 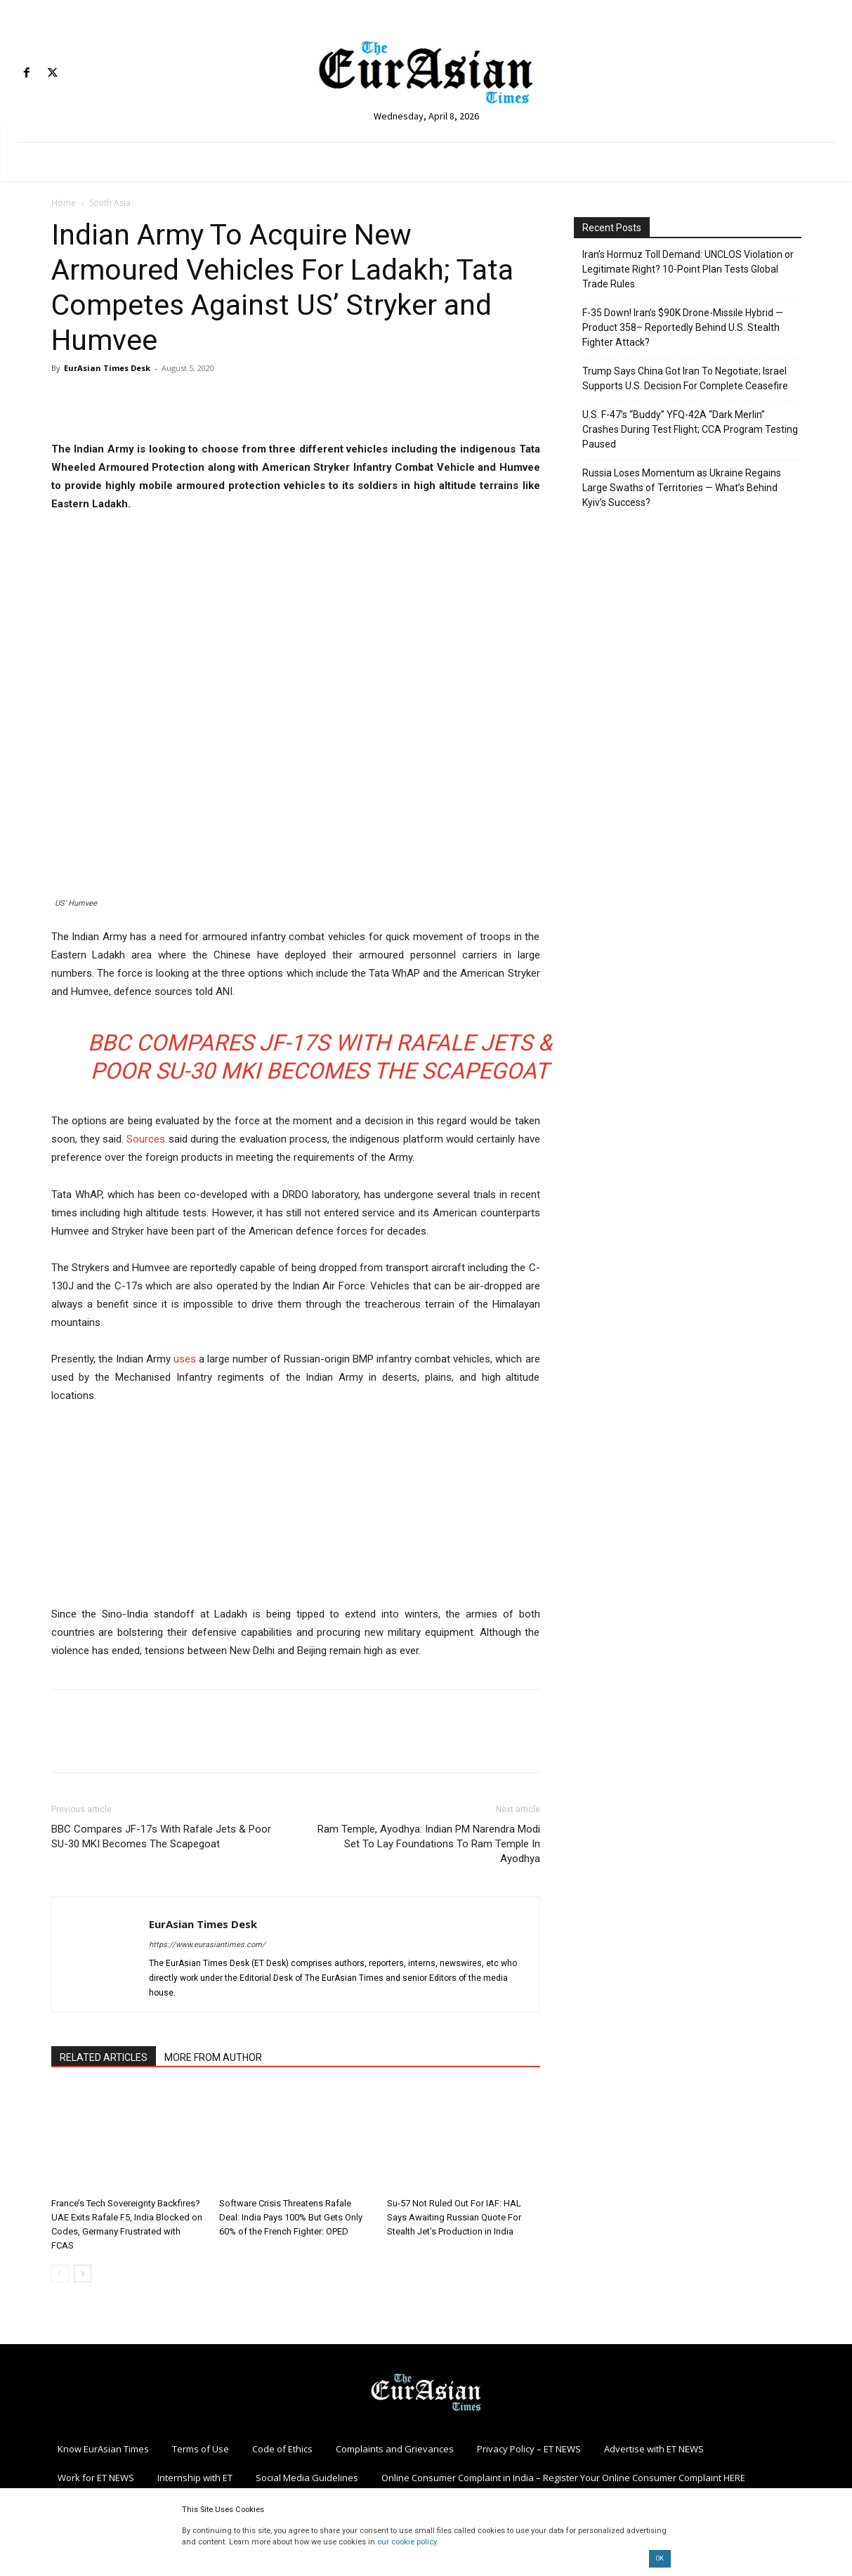 What do you see at coordinates (685, 378) in the screenshot?
I see `Trump Says China Got Iran To Negotiate; Israel Supports U.S. Decision For Complete Ceasefire` at bounding box center [685, 378].